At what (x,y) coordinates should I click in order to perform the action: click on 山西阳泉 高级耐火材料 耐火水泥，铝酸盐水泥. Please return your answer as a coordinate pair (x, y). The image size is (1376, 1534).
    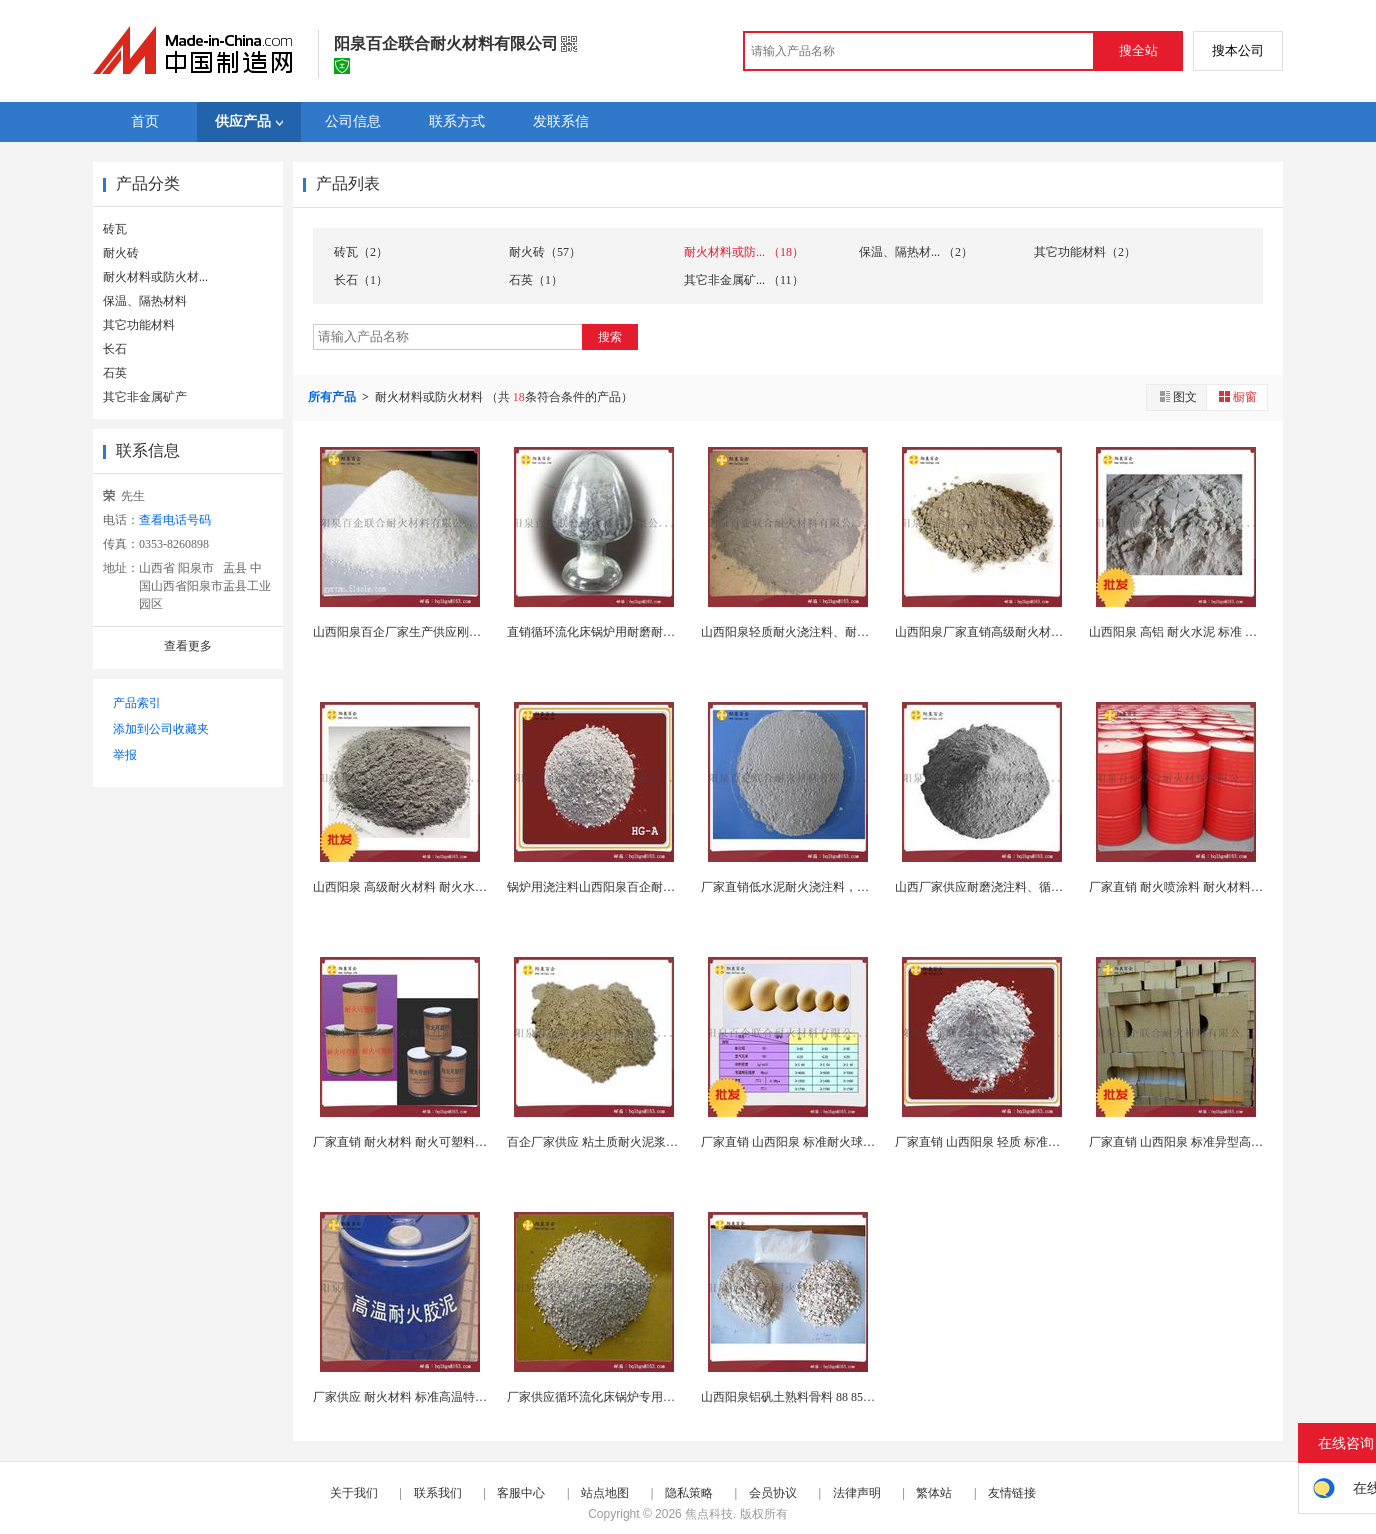
    Looking at the image, I should click on (436, 887).